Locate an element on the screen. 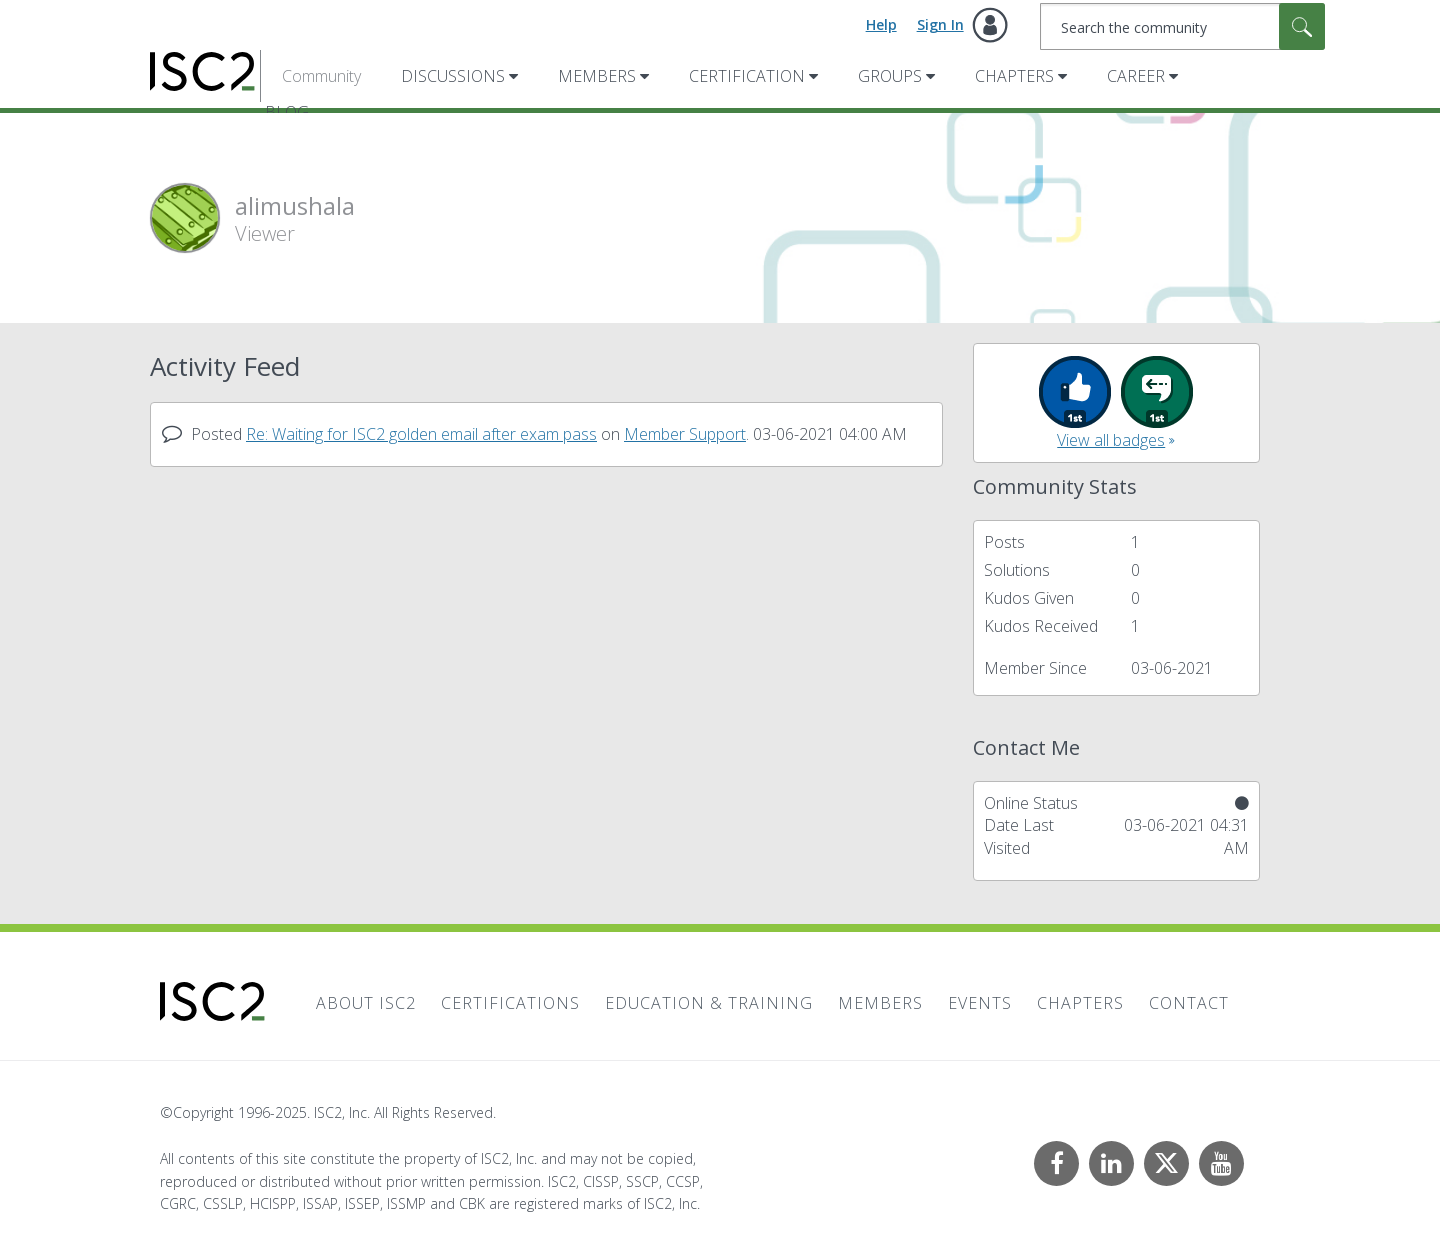  Members is located at coordinates (597, 76).